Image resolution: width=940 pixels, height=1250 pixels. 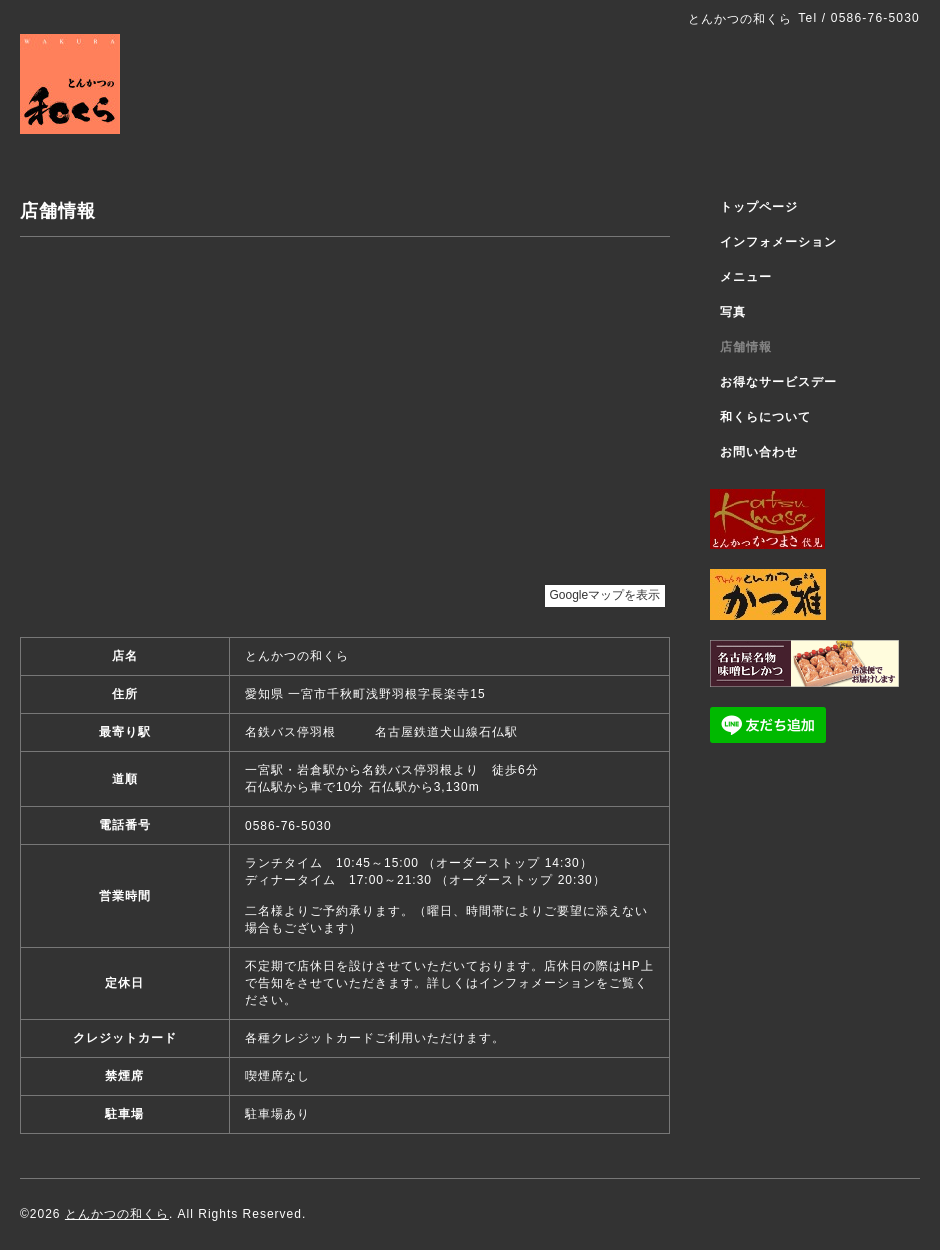 I want to click on メニュー, so click(x=746, y=277).